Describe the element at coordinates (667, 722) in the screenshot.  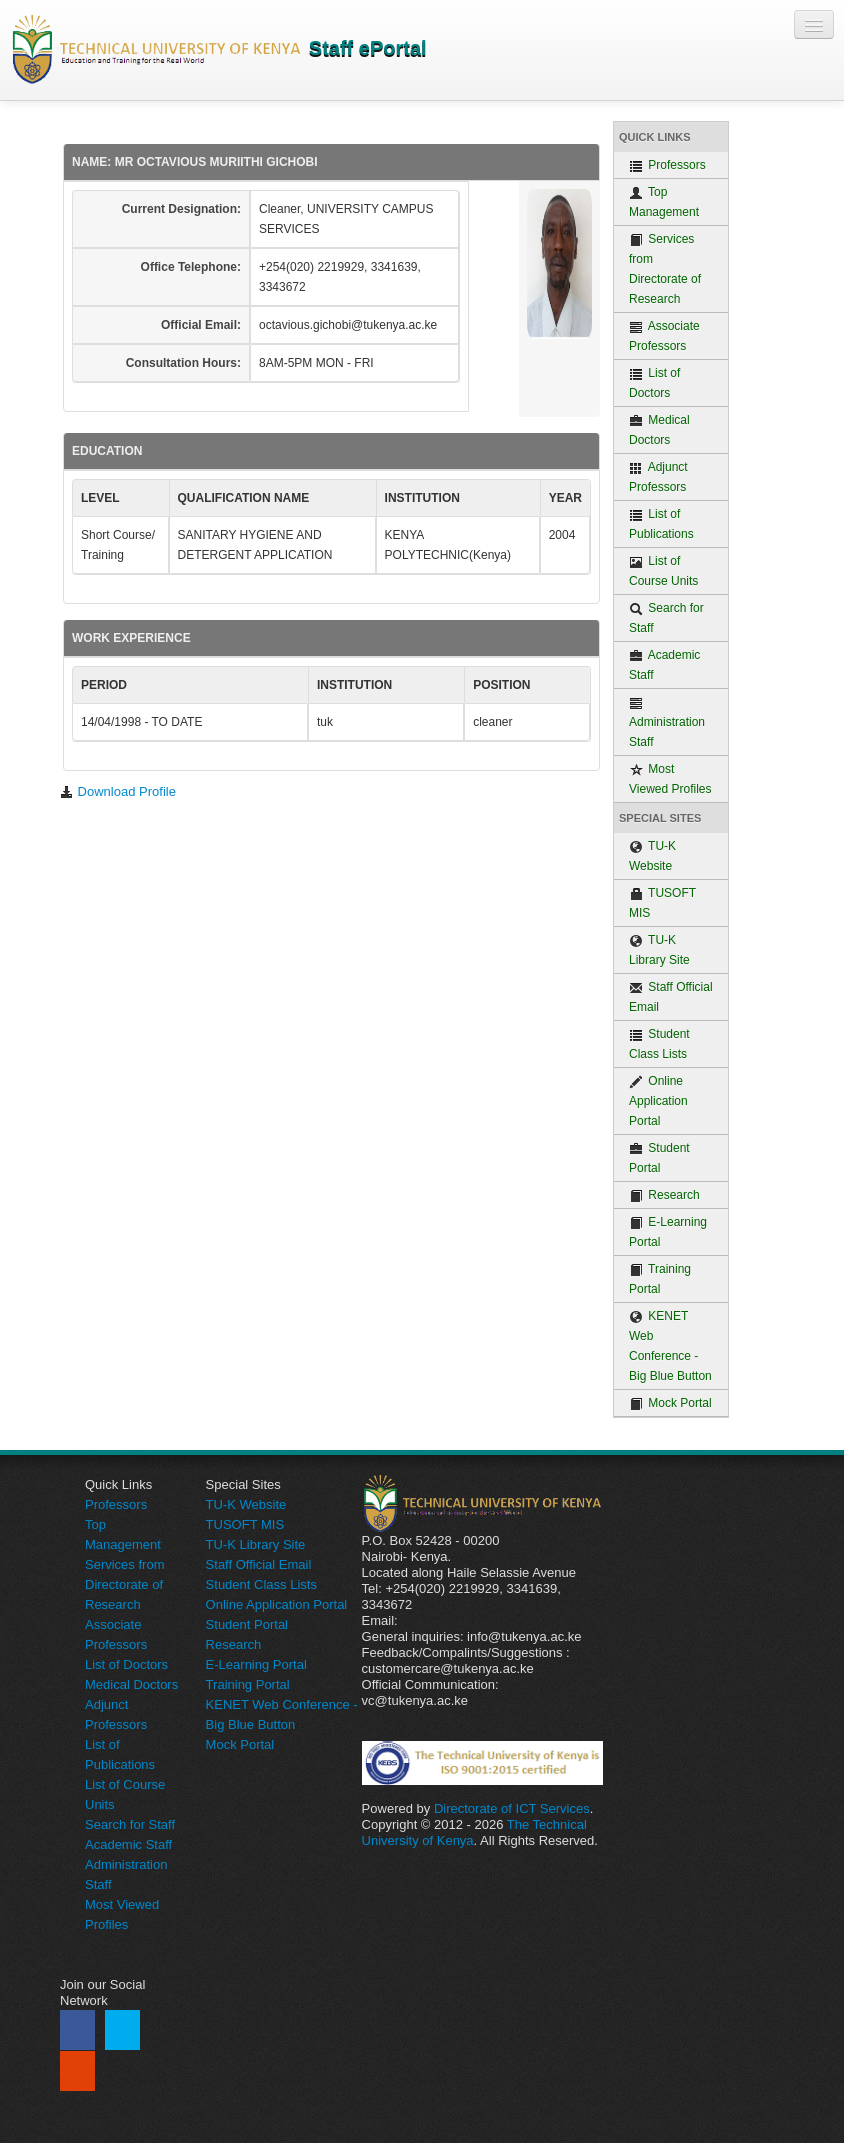
I see `Administration Staff` at that location.